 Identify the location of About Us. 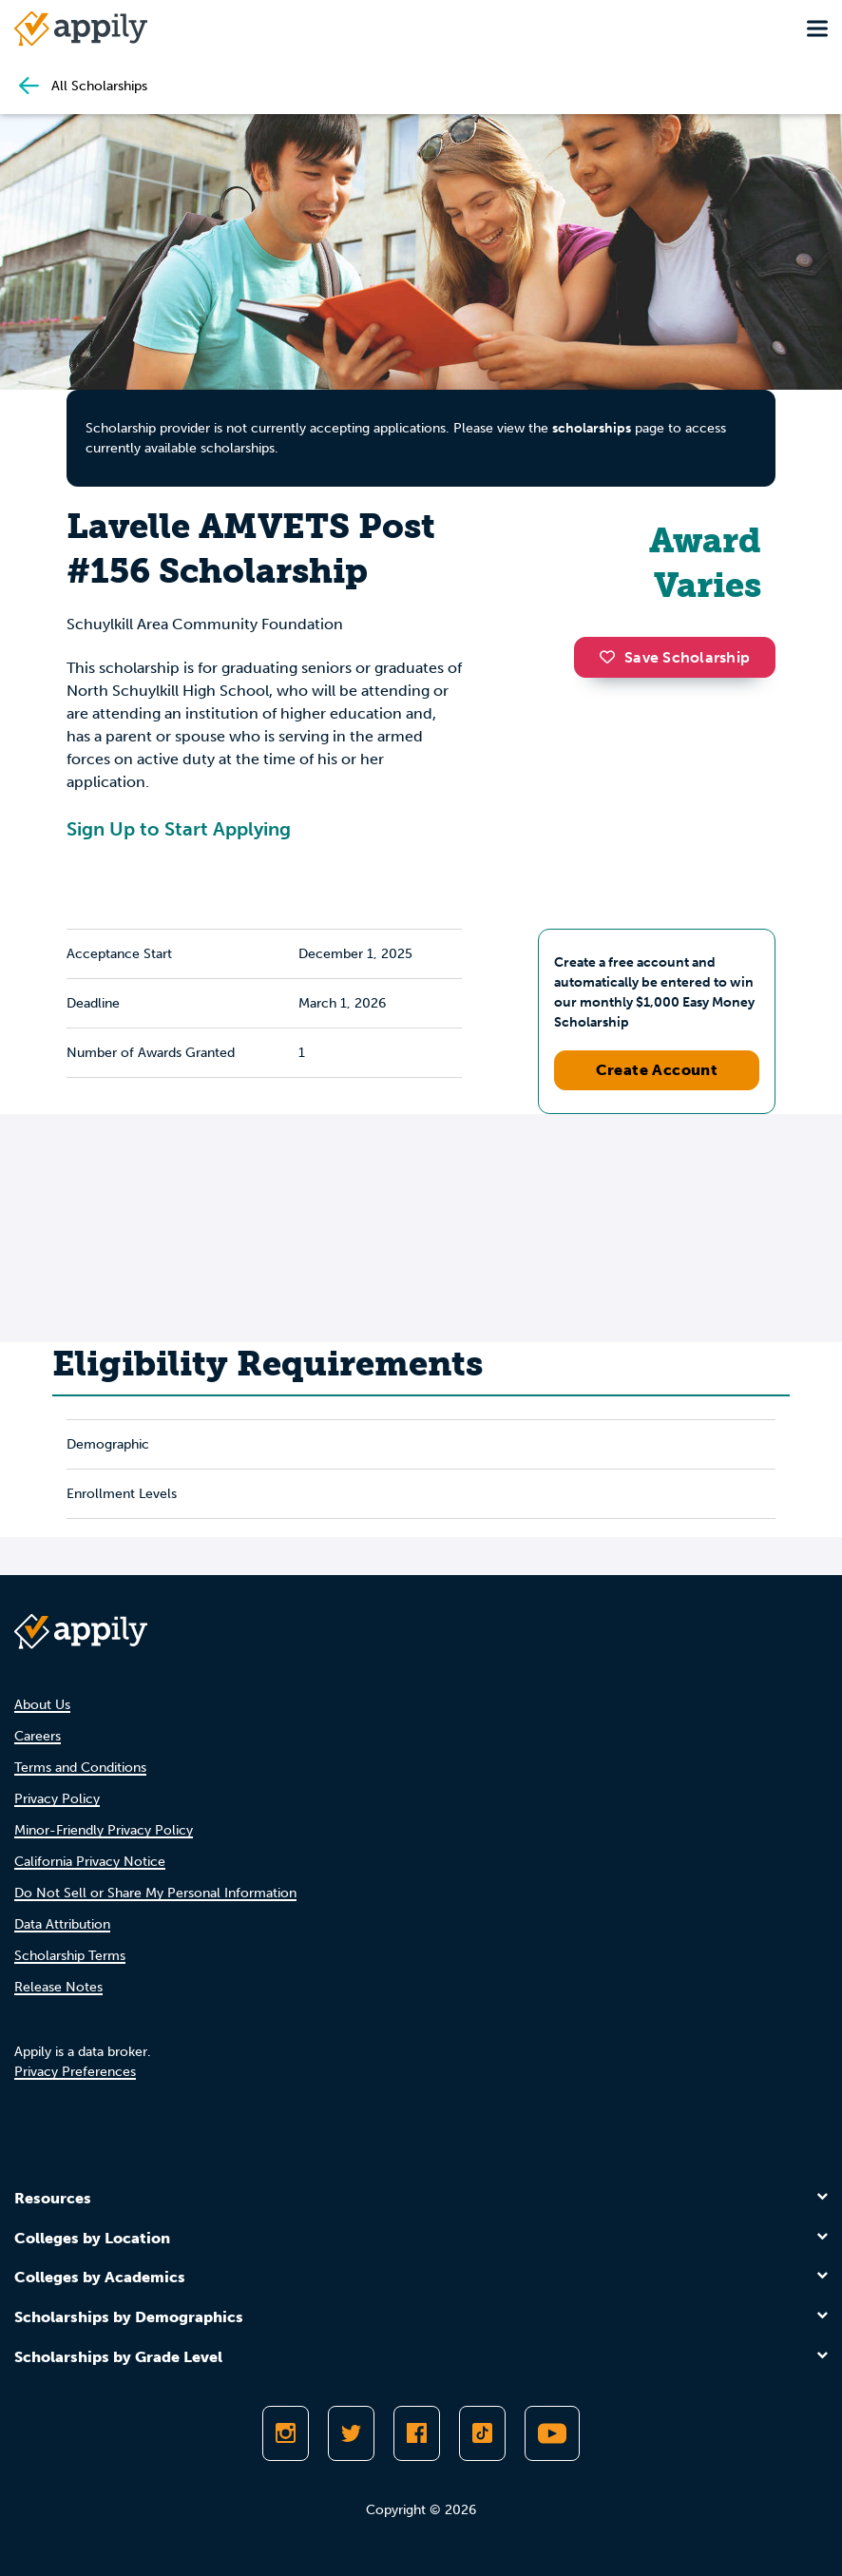
(42, 1705).